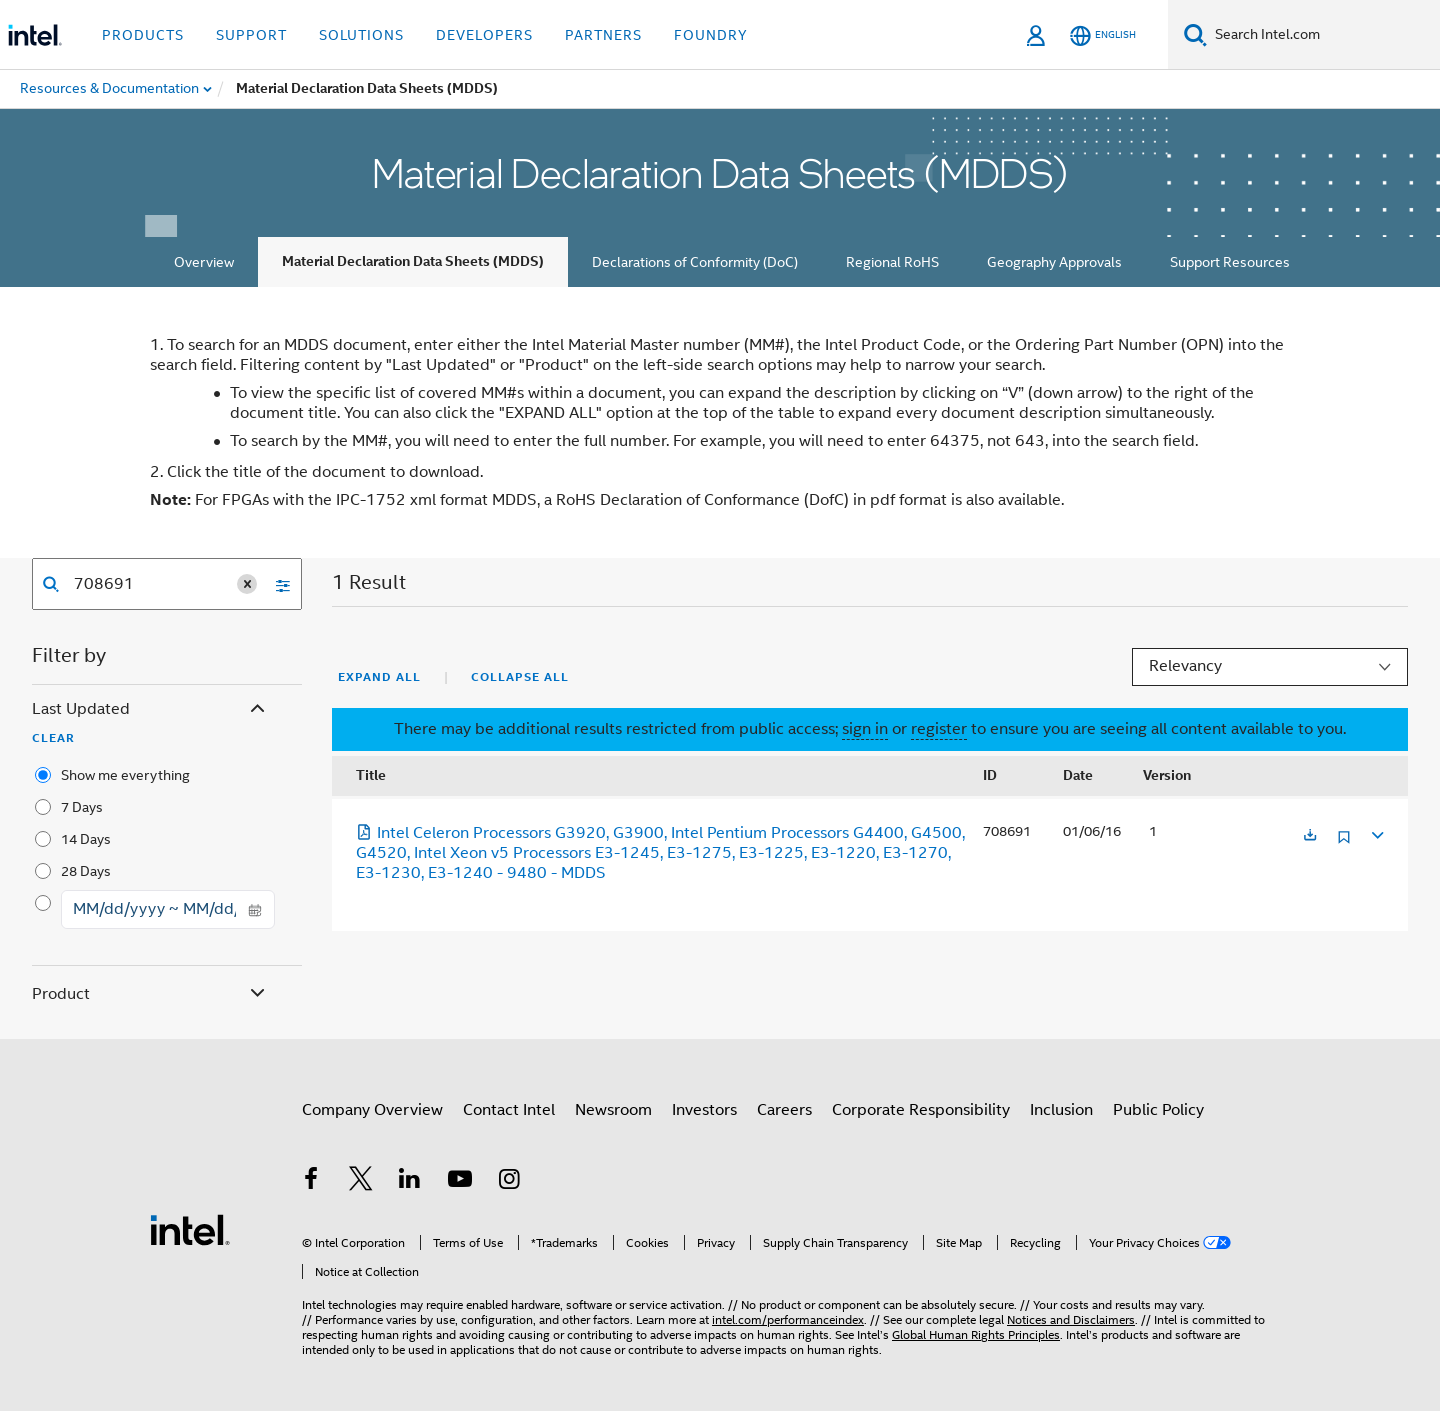  I want to click on Show me everything, so click(125, 775).